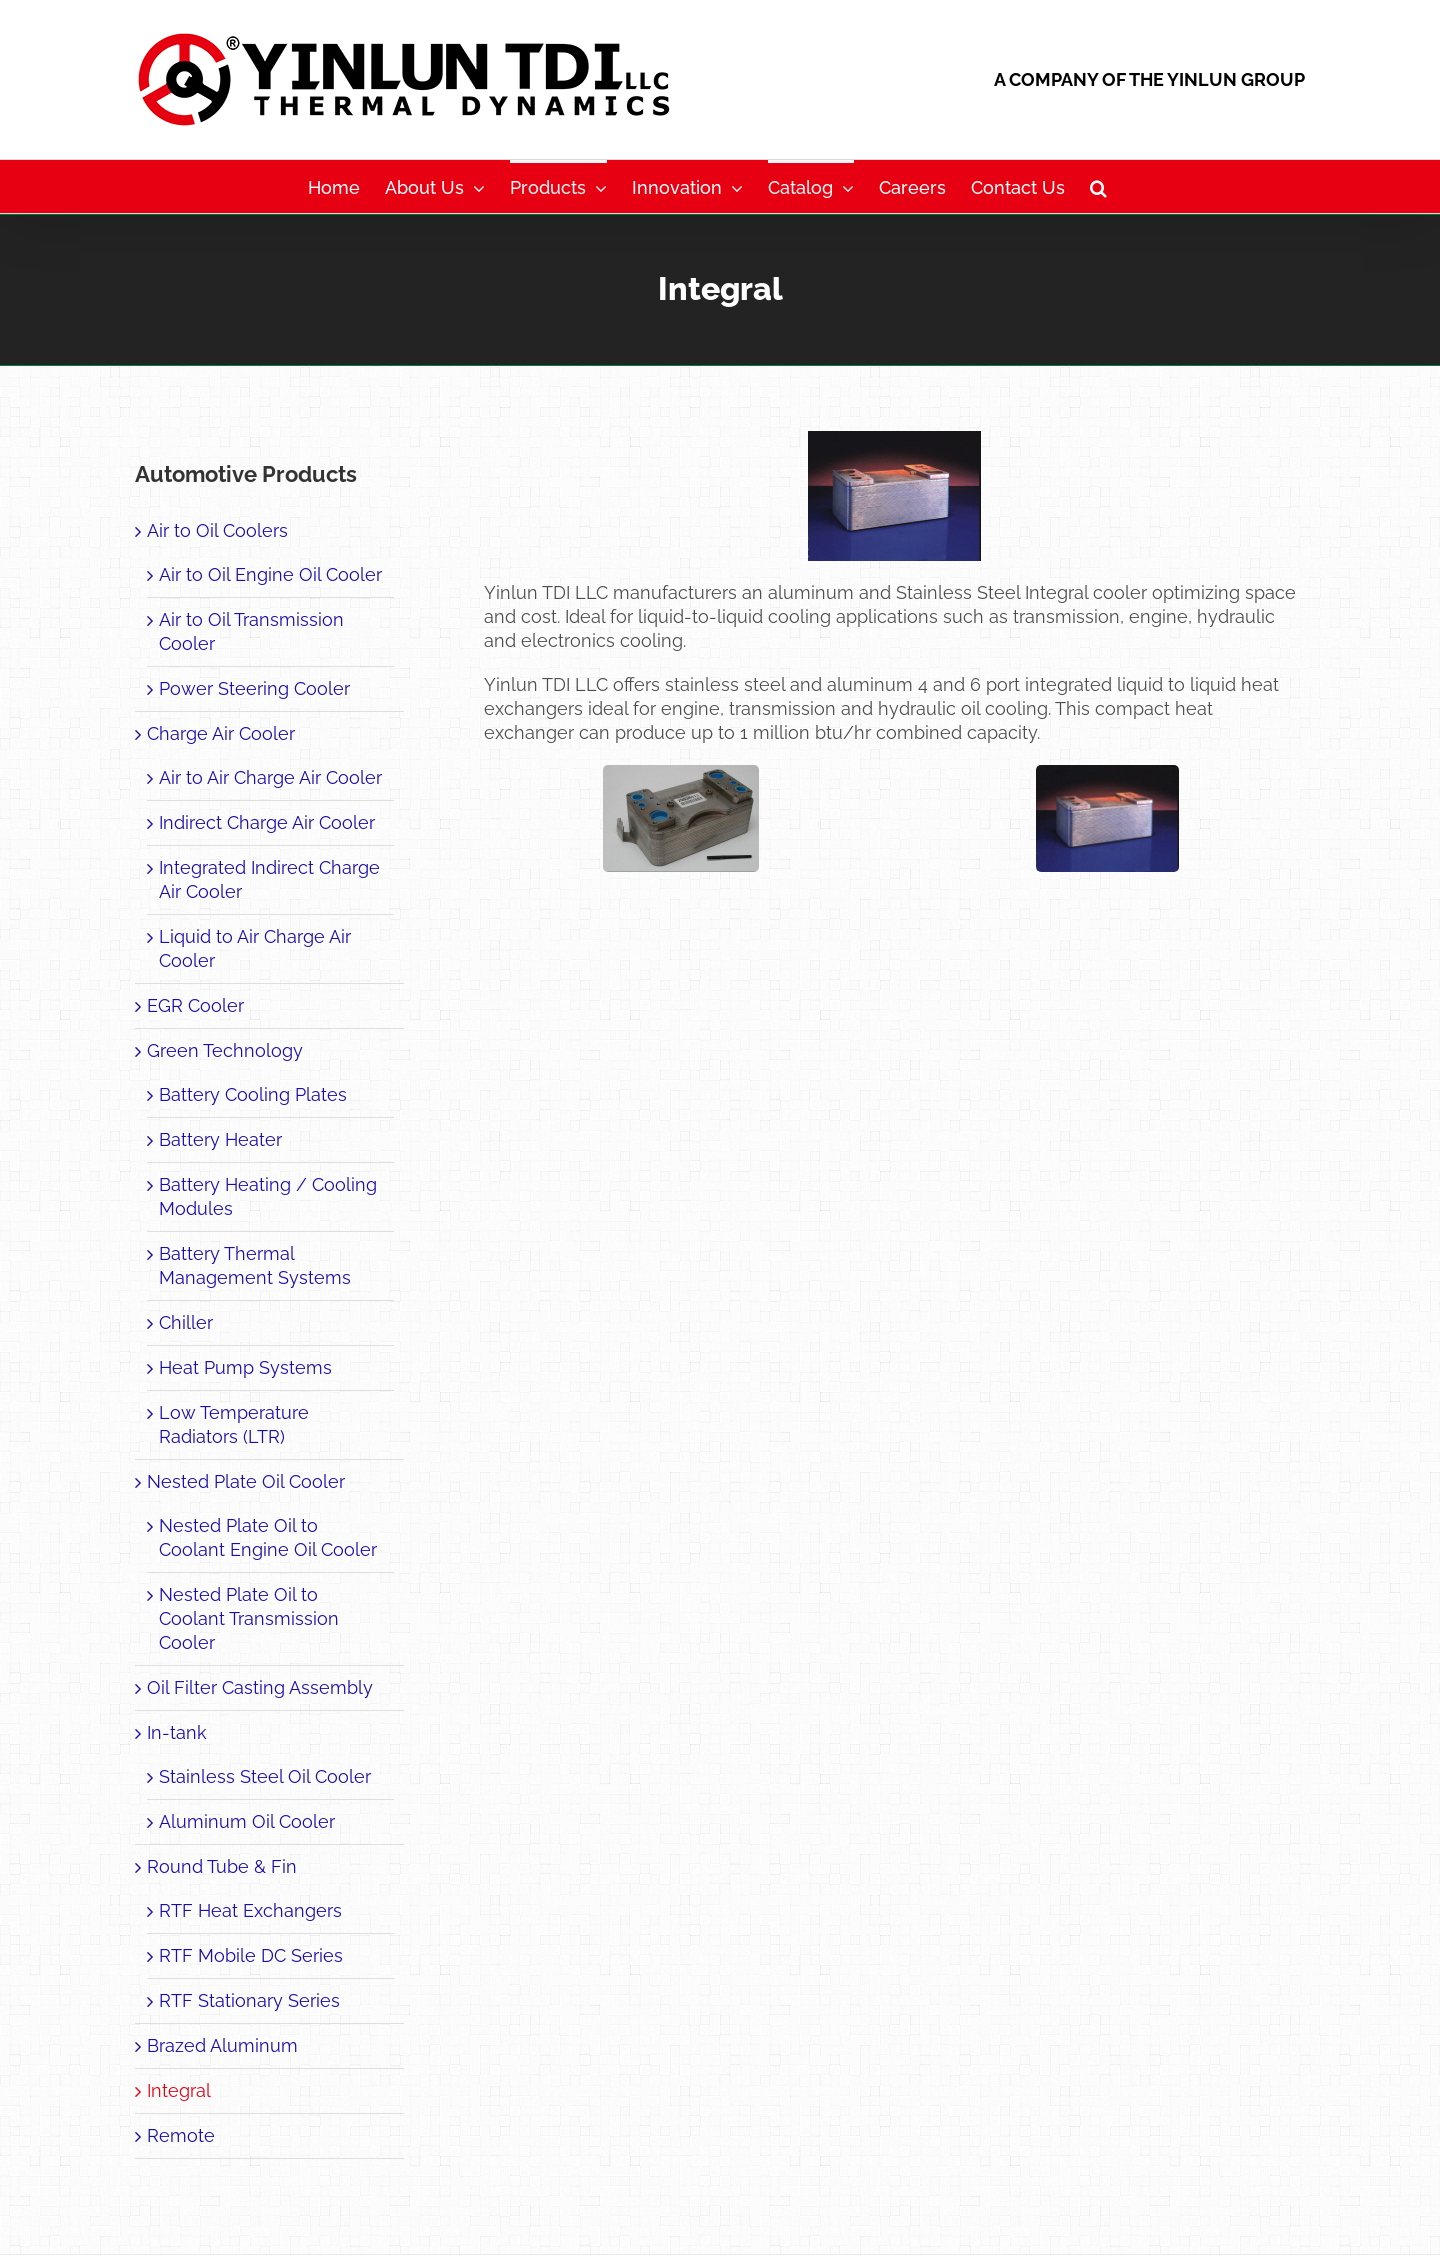 Image resolution: width=1440 pixels, height=2262 pixels. Describe the element at coordinates (1098, 186) in the screenshot. I see `[button]` at that location.